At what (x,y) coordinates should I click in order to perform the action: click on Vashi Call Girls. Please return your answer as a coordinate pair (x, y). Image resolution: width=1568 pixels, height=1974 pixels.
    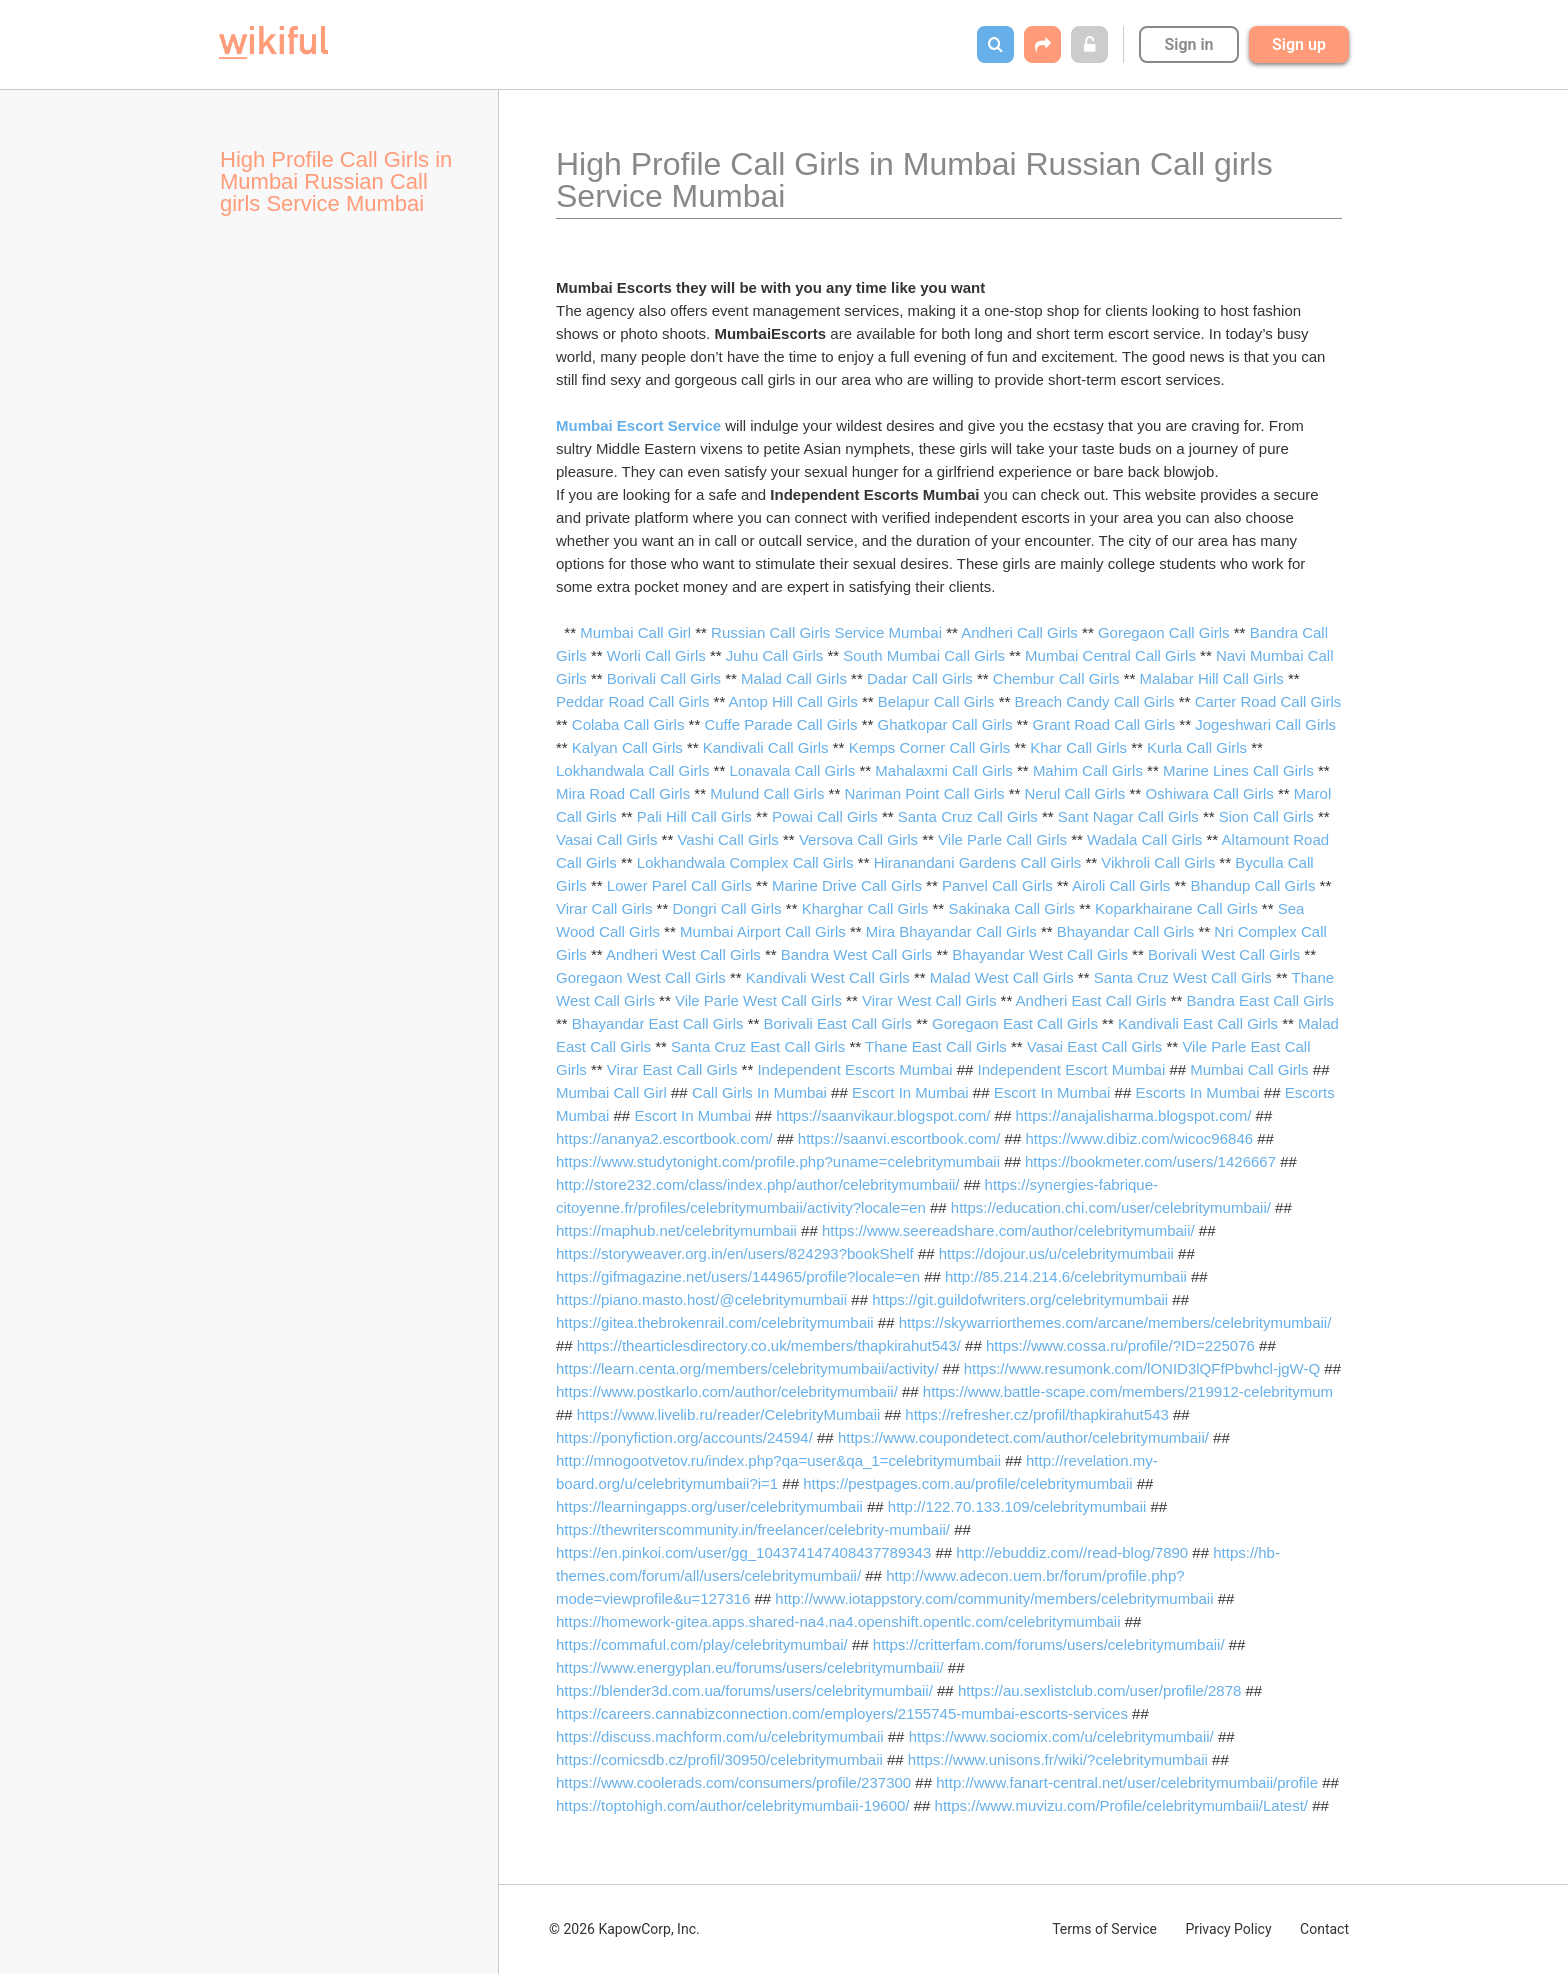
    Looking at the image, I should click on (727, 839).